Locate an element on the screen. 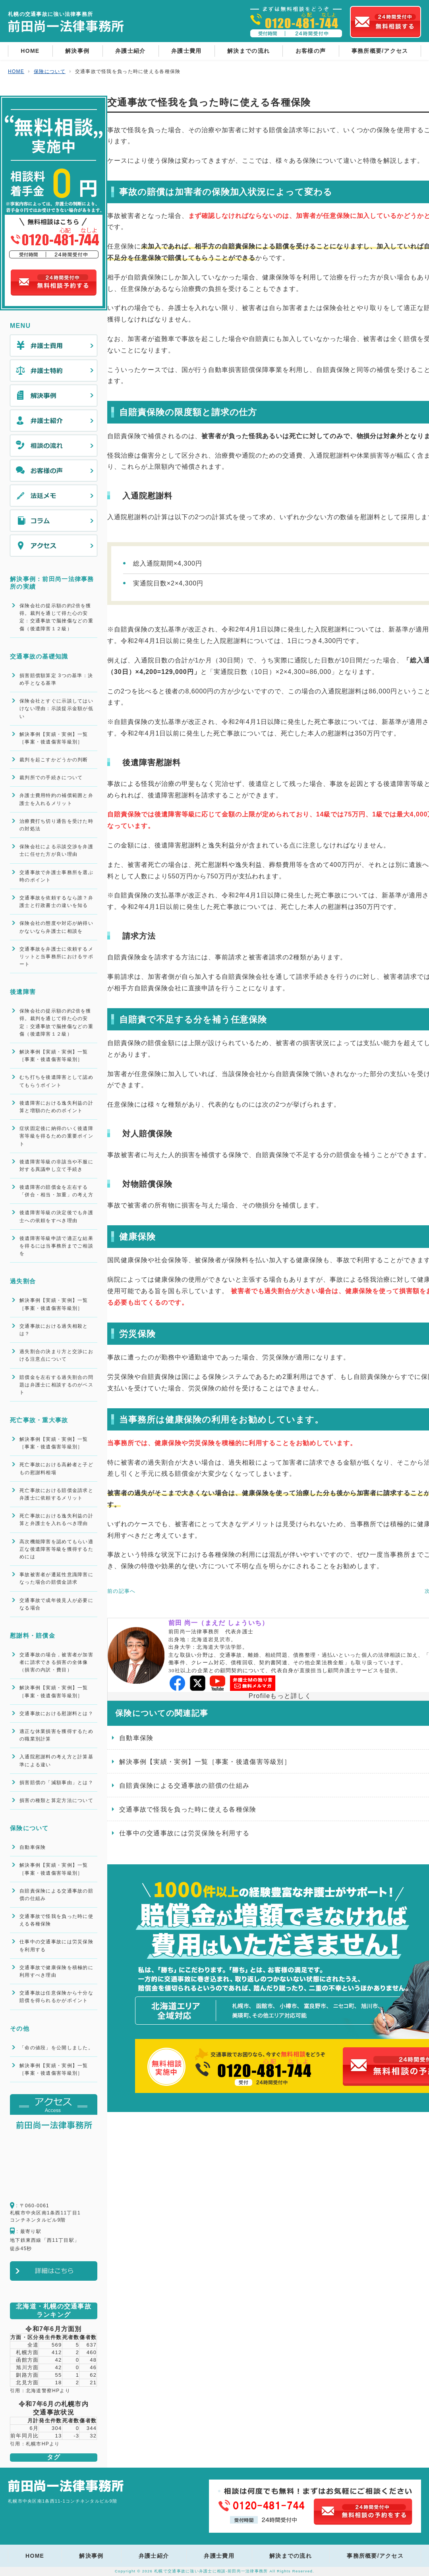 The image size is (429, 2576). お客様の声 is located at coordinates (311, 51).